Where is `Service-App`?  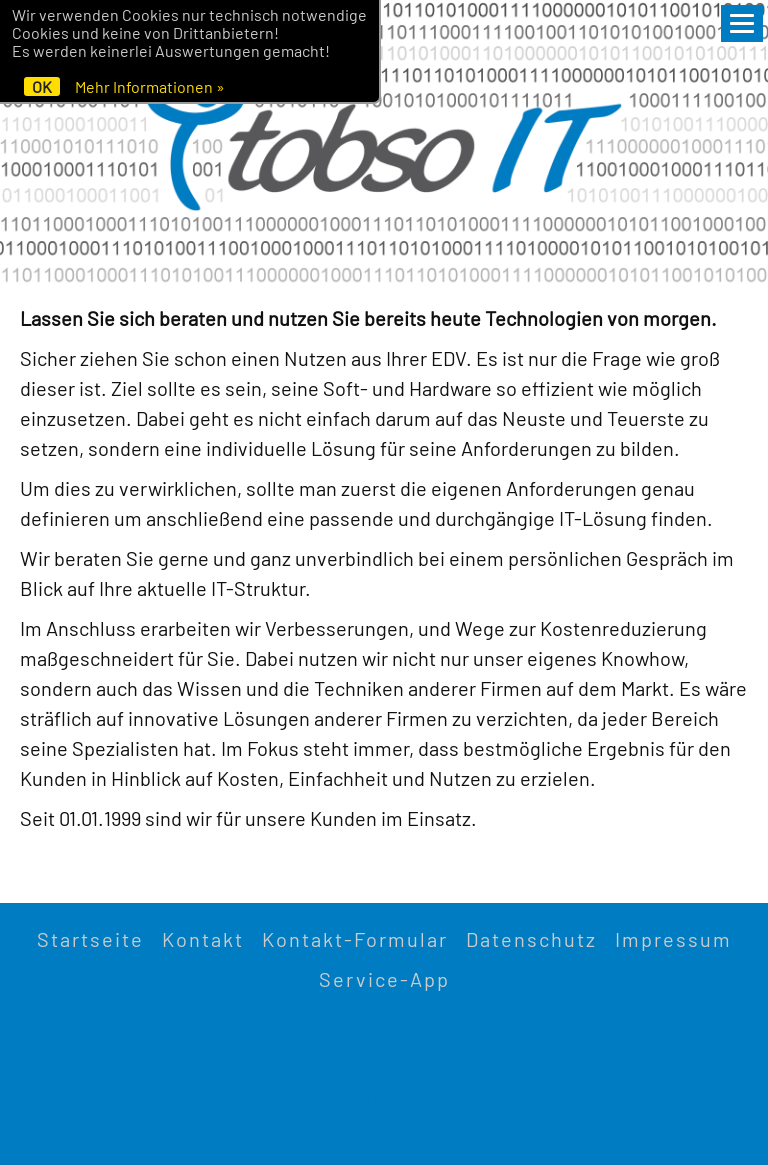
Service-App is located at coordinates (384, 979).